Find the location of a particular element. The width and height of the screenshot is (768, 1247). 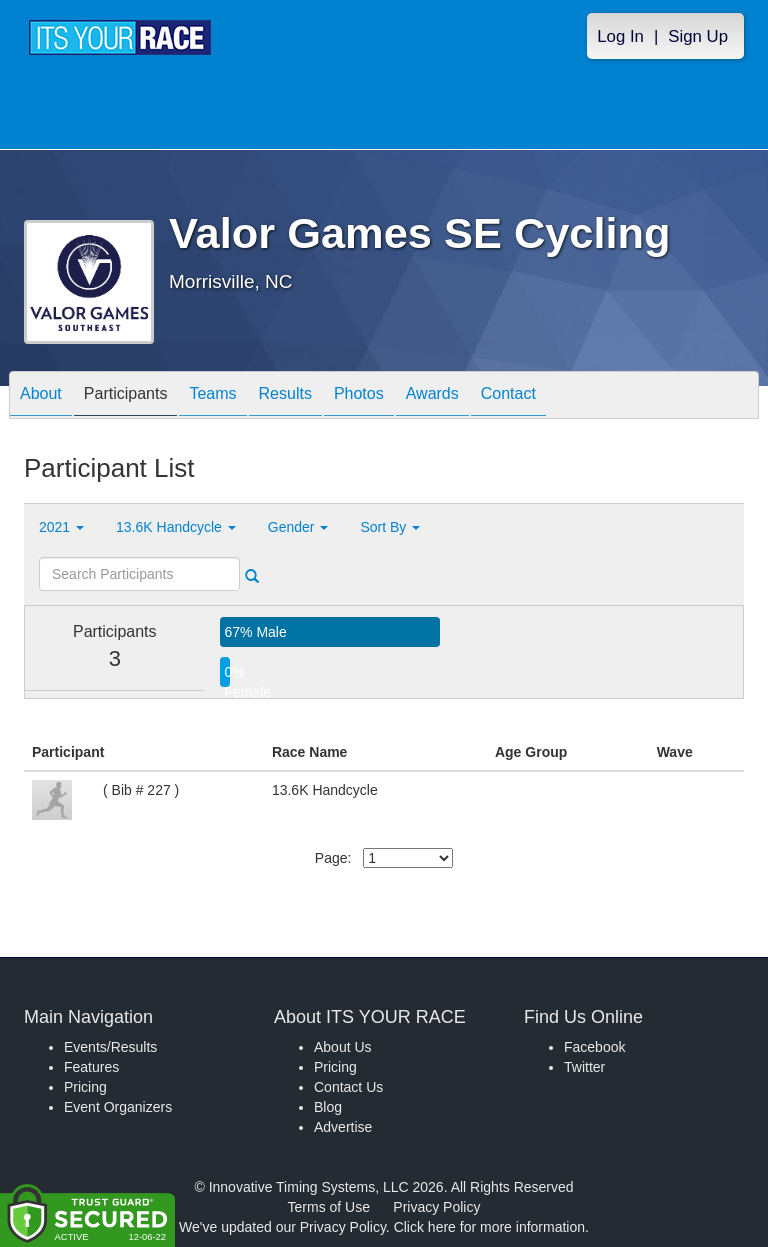

Contact Us is located at coordinates (348, 1087).